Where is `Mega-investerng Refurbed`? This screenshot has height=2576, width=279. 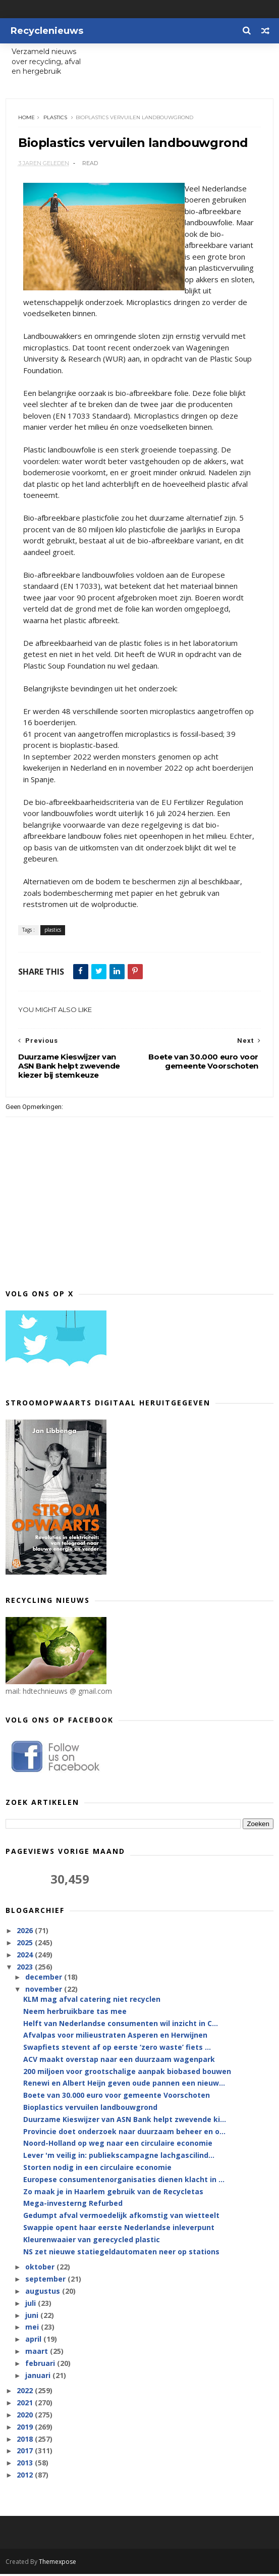
Mega-investerng Refurbed is located at coordinates (73, 2205).